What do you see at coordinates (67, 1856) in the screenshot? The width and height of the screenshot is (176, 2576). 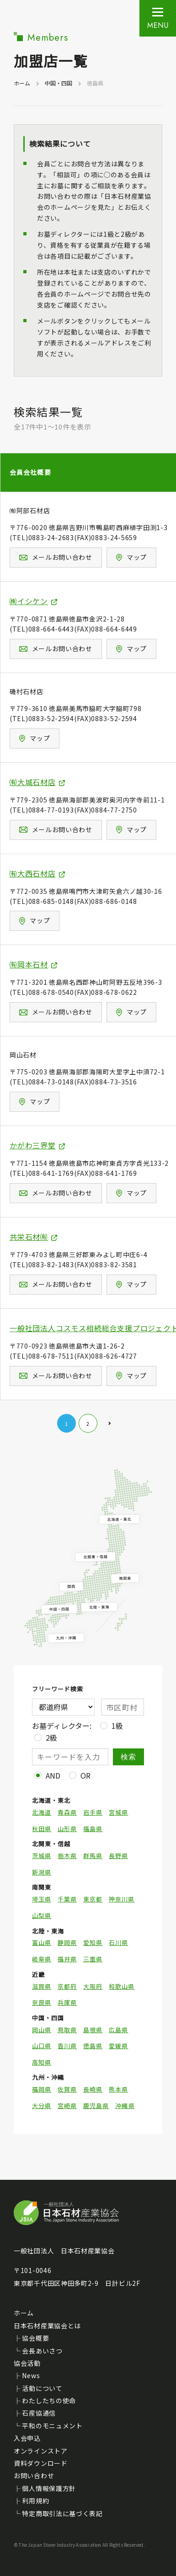 I see `栃木県` at bounding box center [67, 1856].